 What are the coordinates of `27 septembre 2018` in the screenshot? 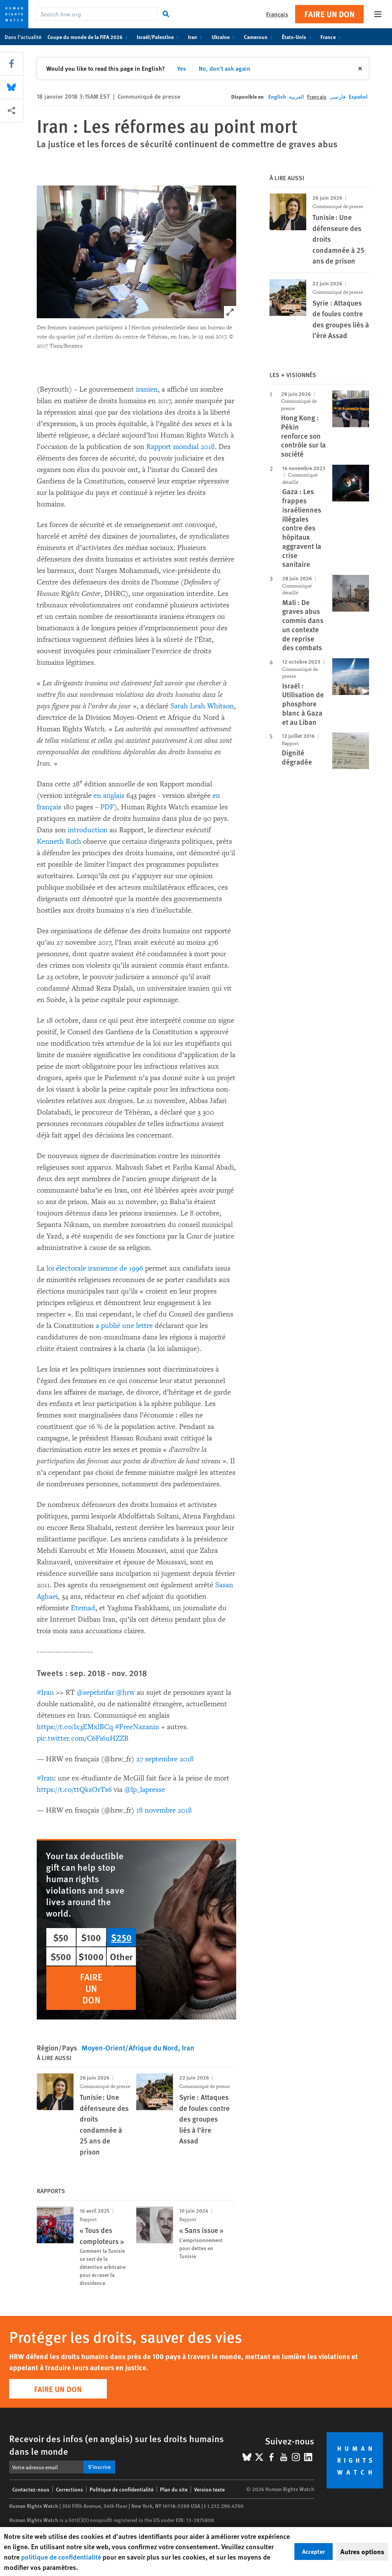 It's located at (165, 1759).